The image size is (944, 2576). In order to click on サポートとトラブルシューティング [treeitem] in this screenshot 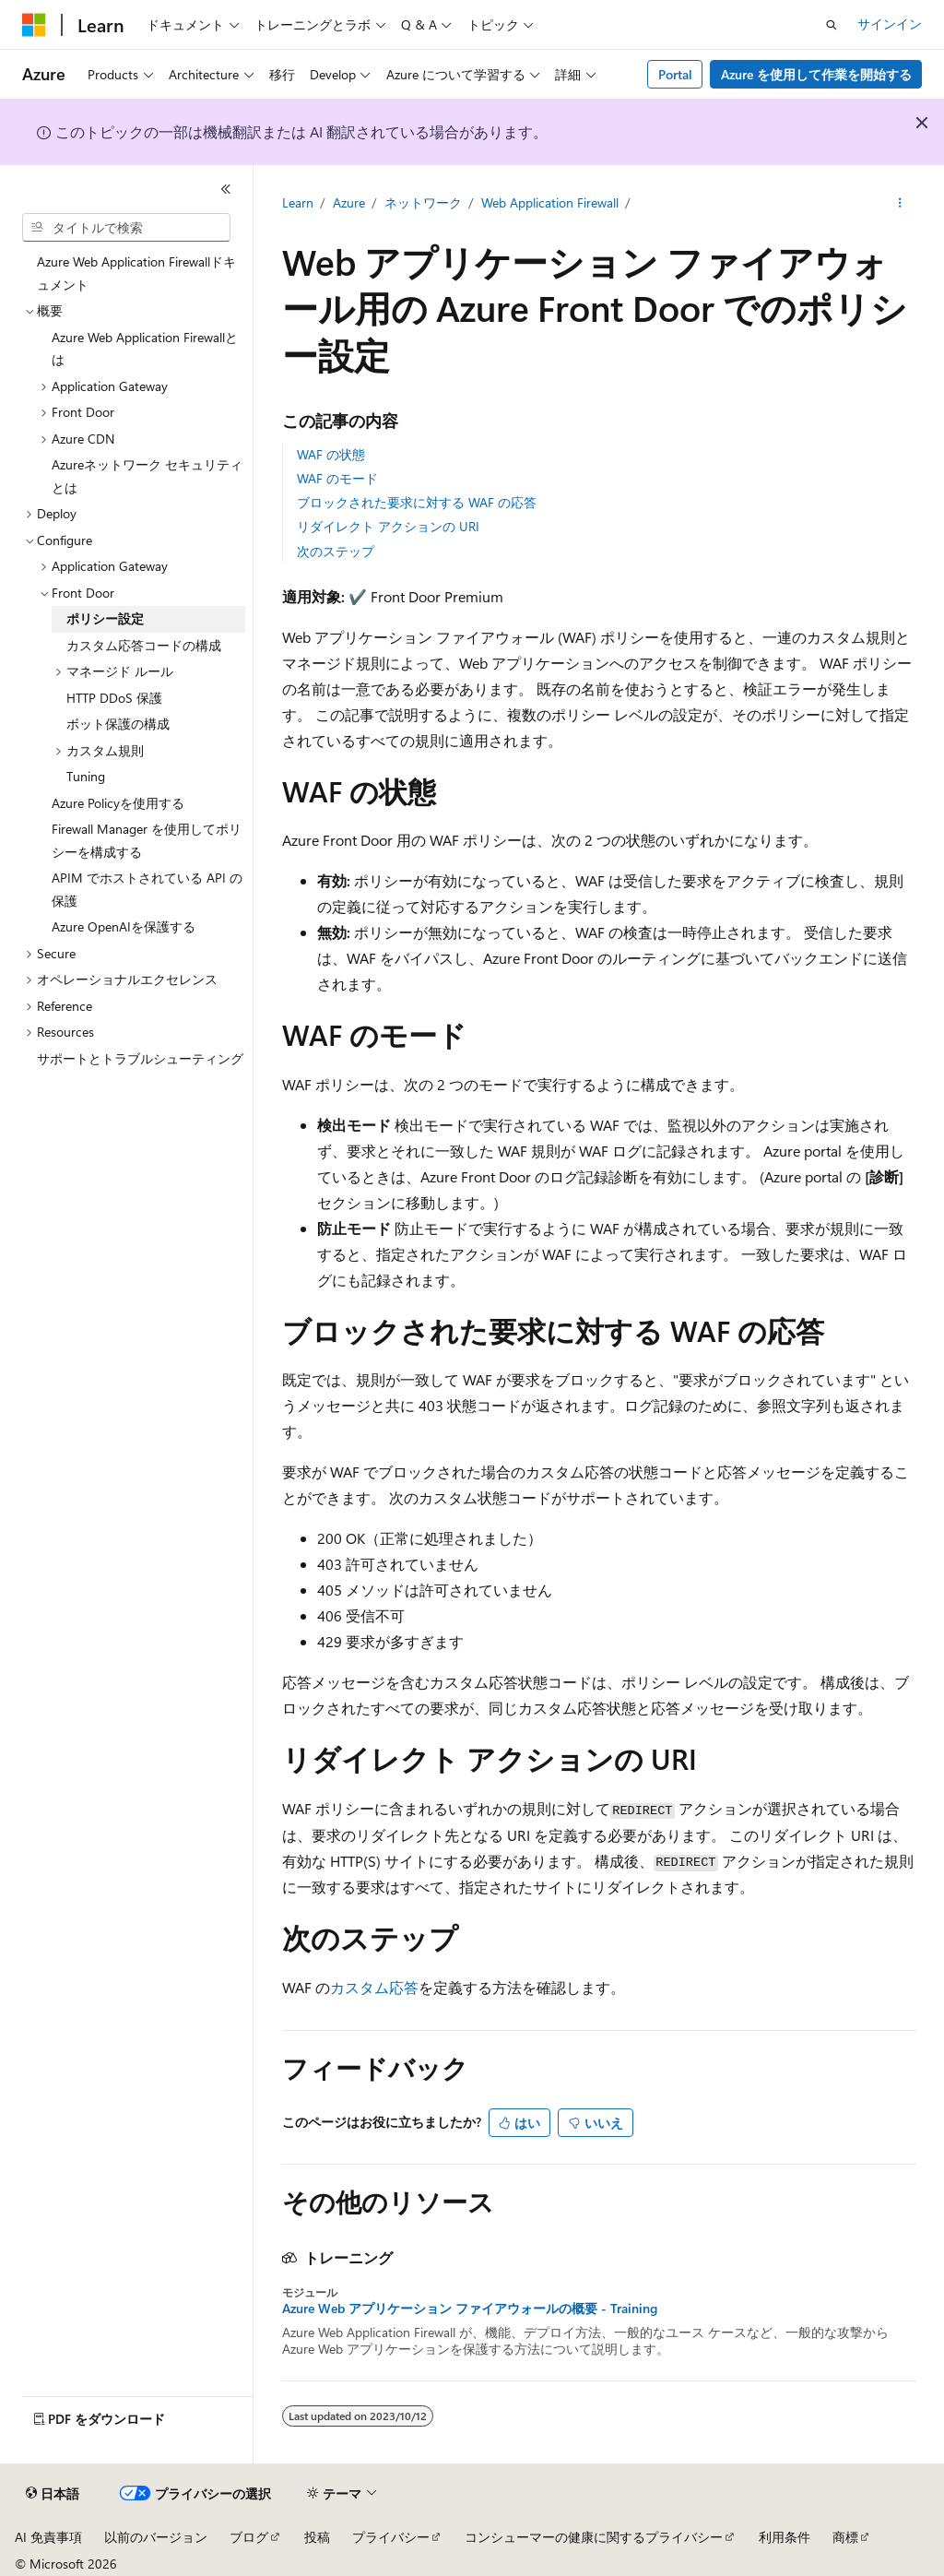, I will do `click(140, 1058)`.